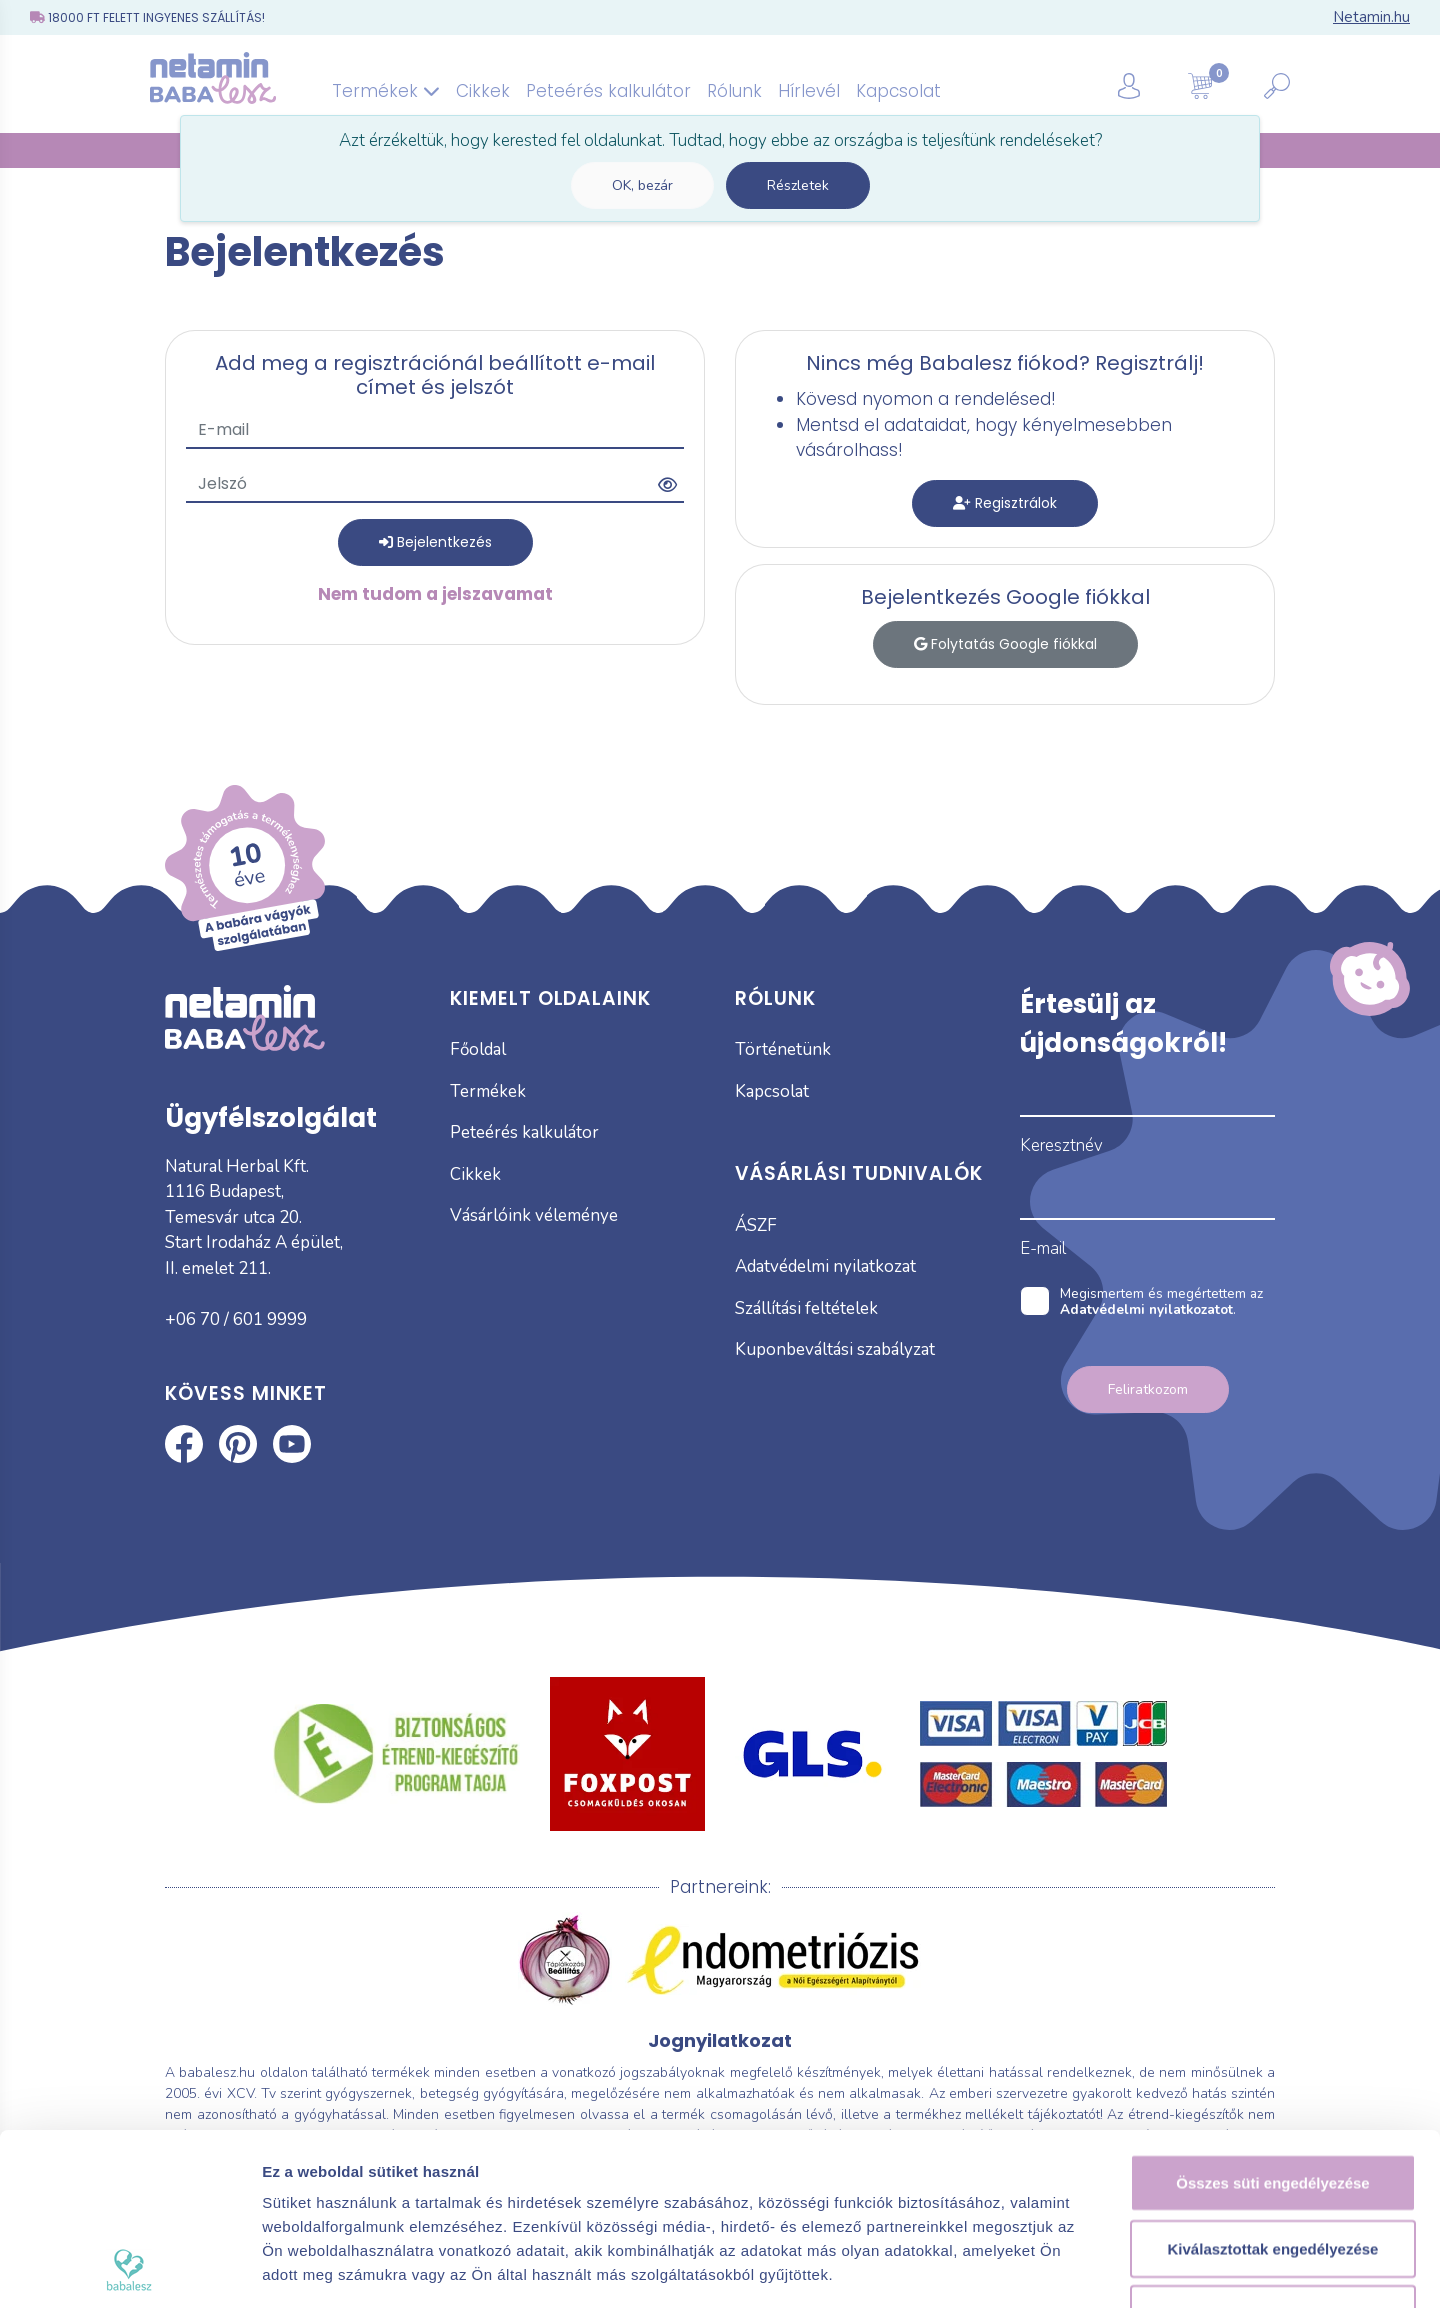  Describe the element at coordinates (386, 91) in the screenshot. I see `Termékek [button]` at that location.